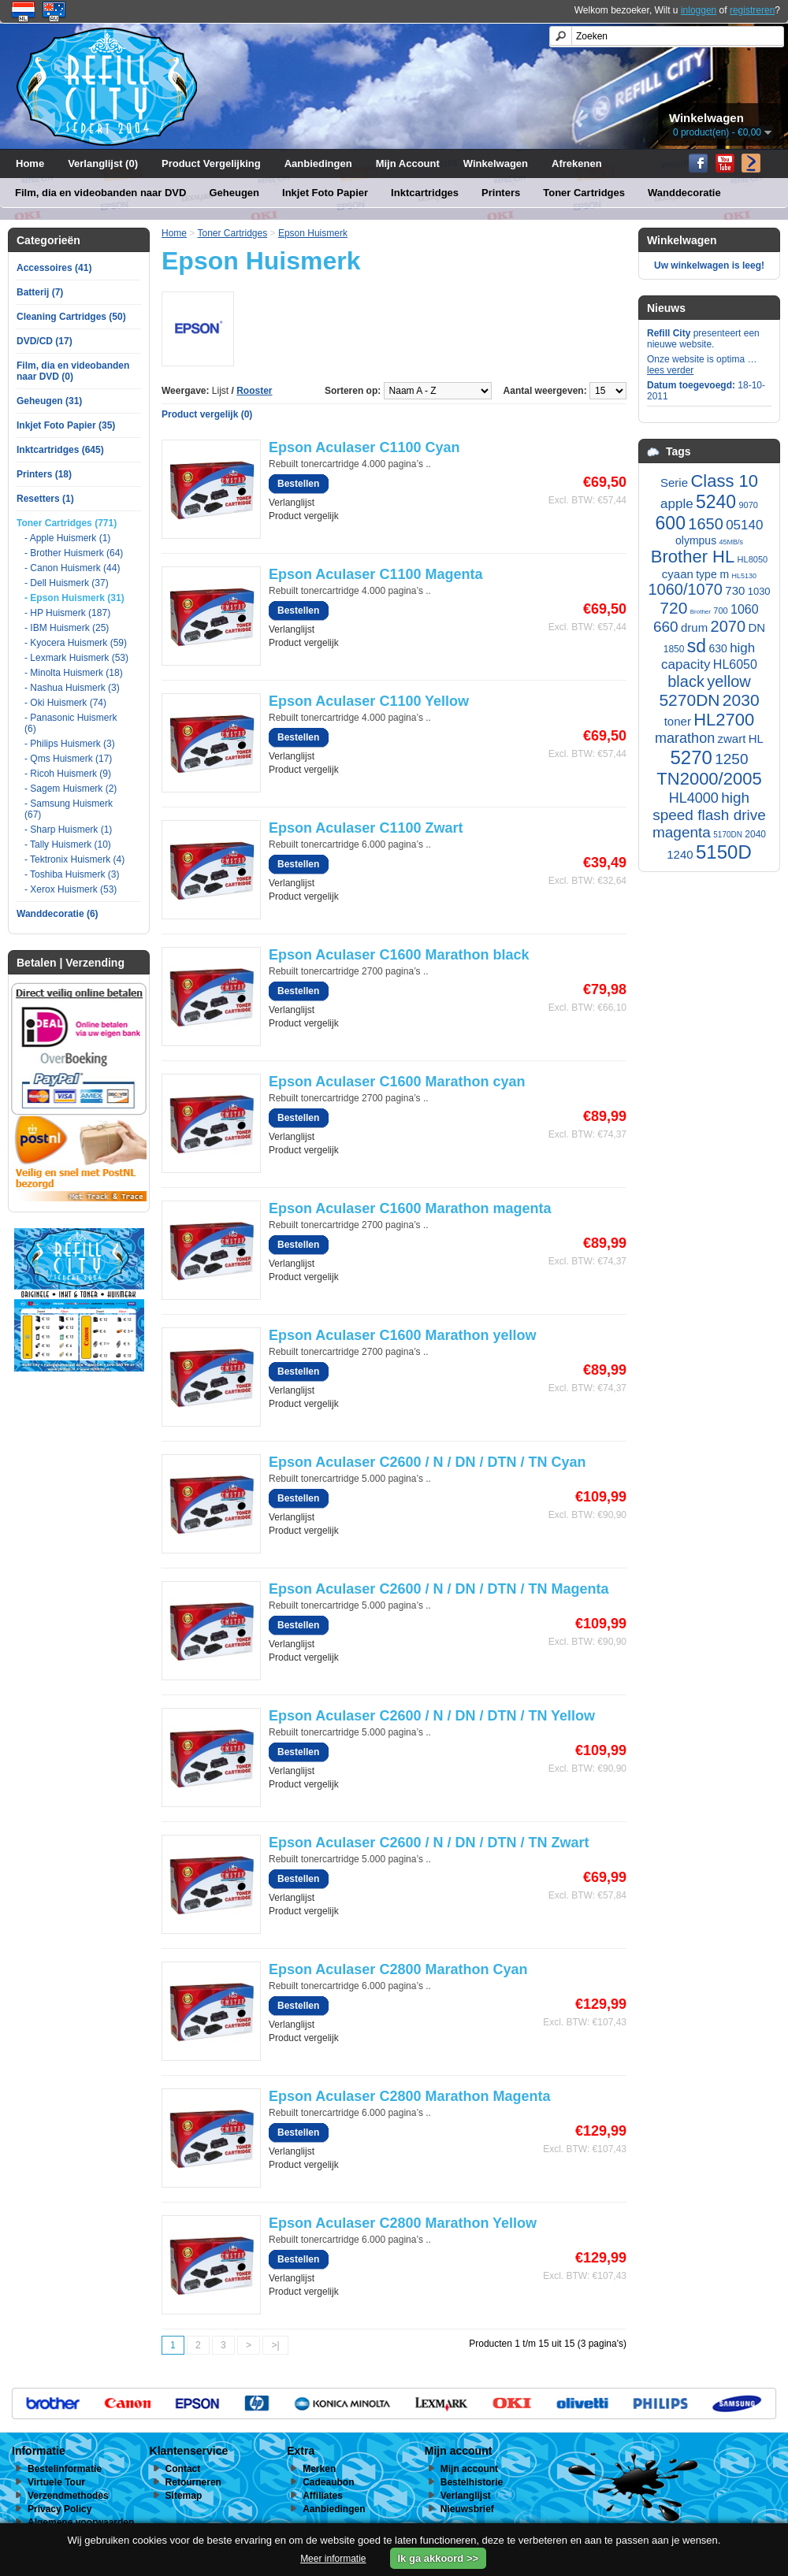 The image size is (788, 2576). Describe the element at coordinates (65, 702) in the screenshot. I see `- Oki Huismerk (74)` at that location.